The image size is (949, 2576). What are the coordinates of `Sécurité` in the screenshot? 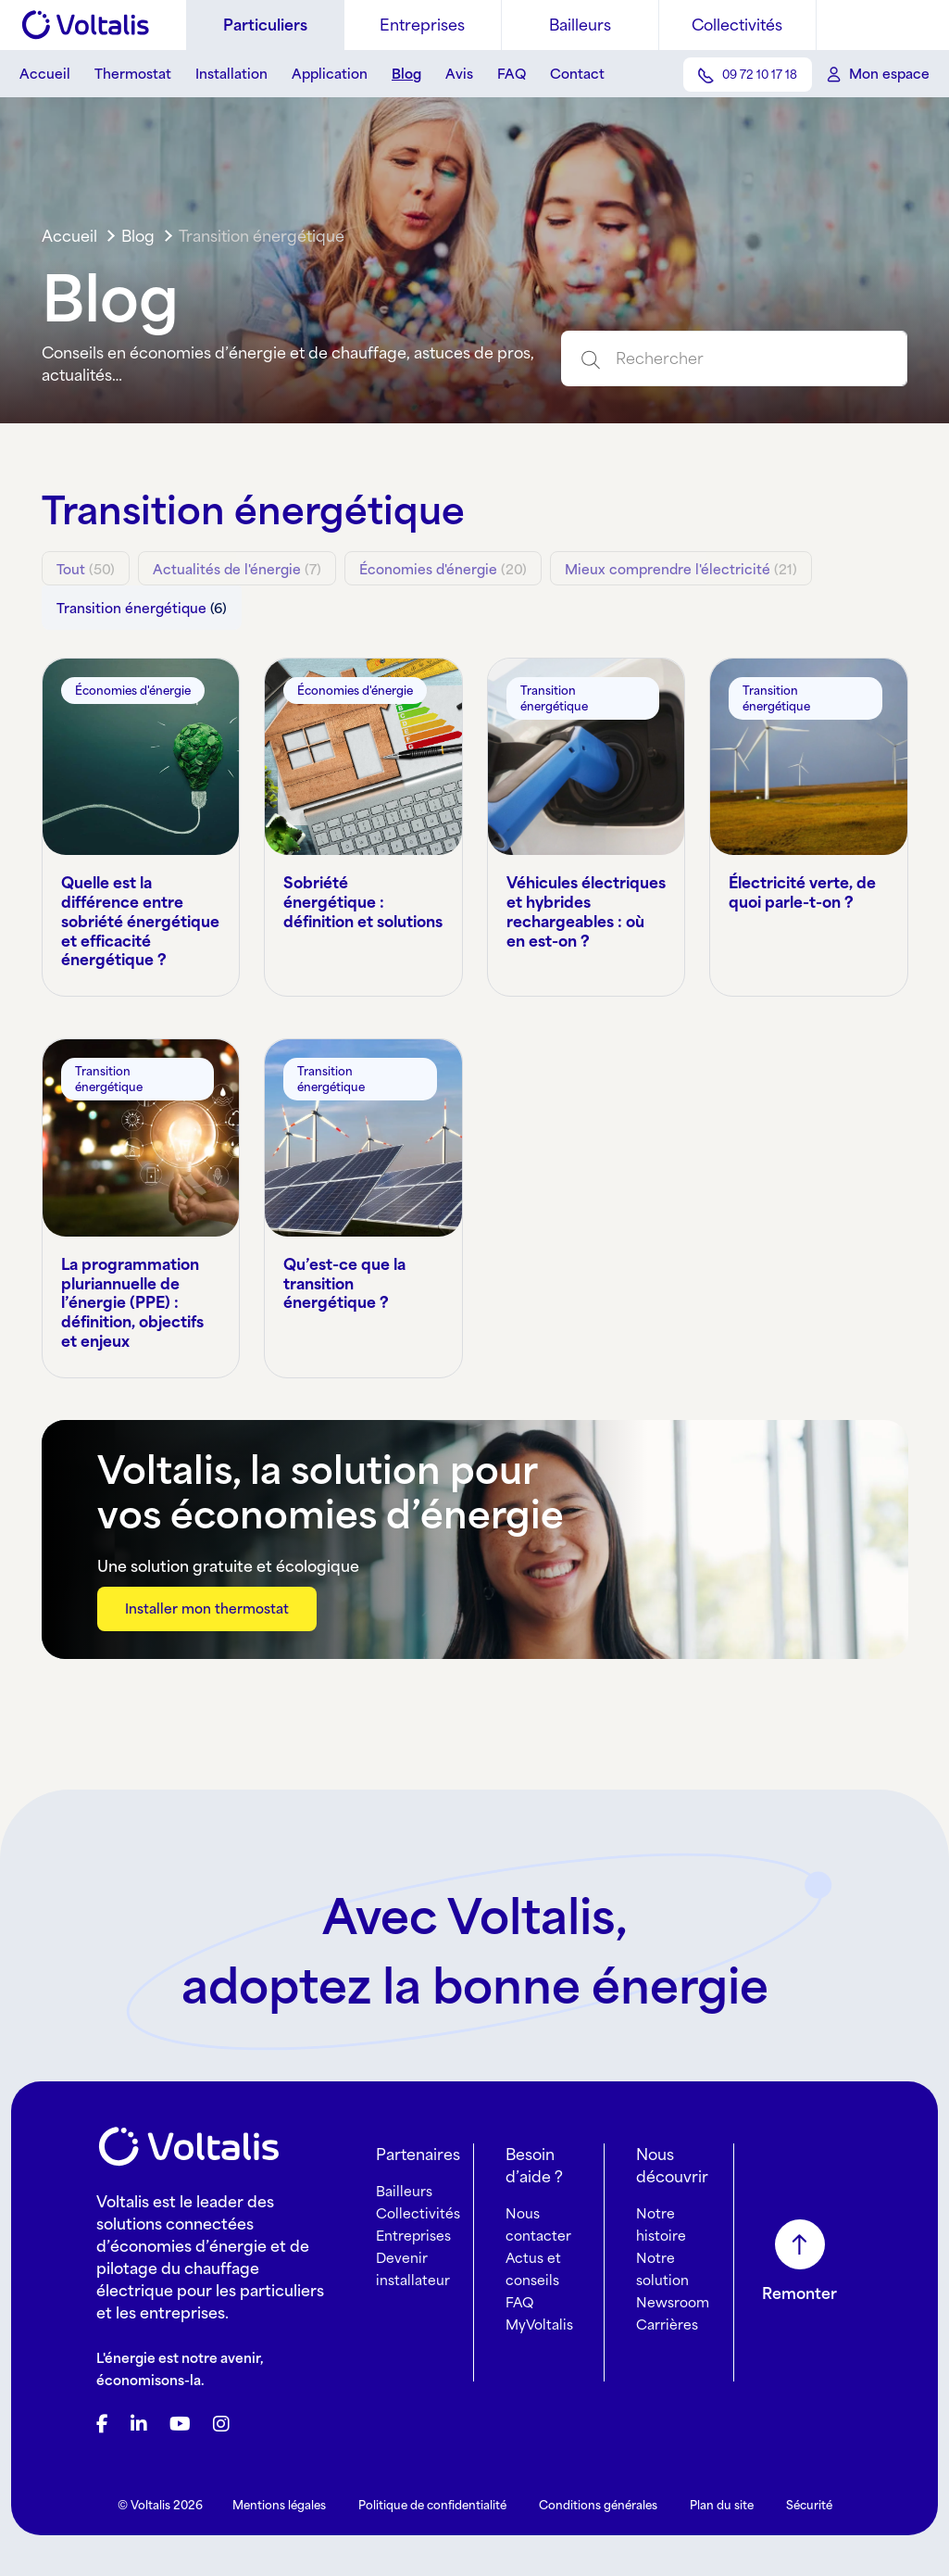 It's located at (809, 2495).